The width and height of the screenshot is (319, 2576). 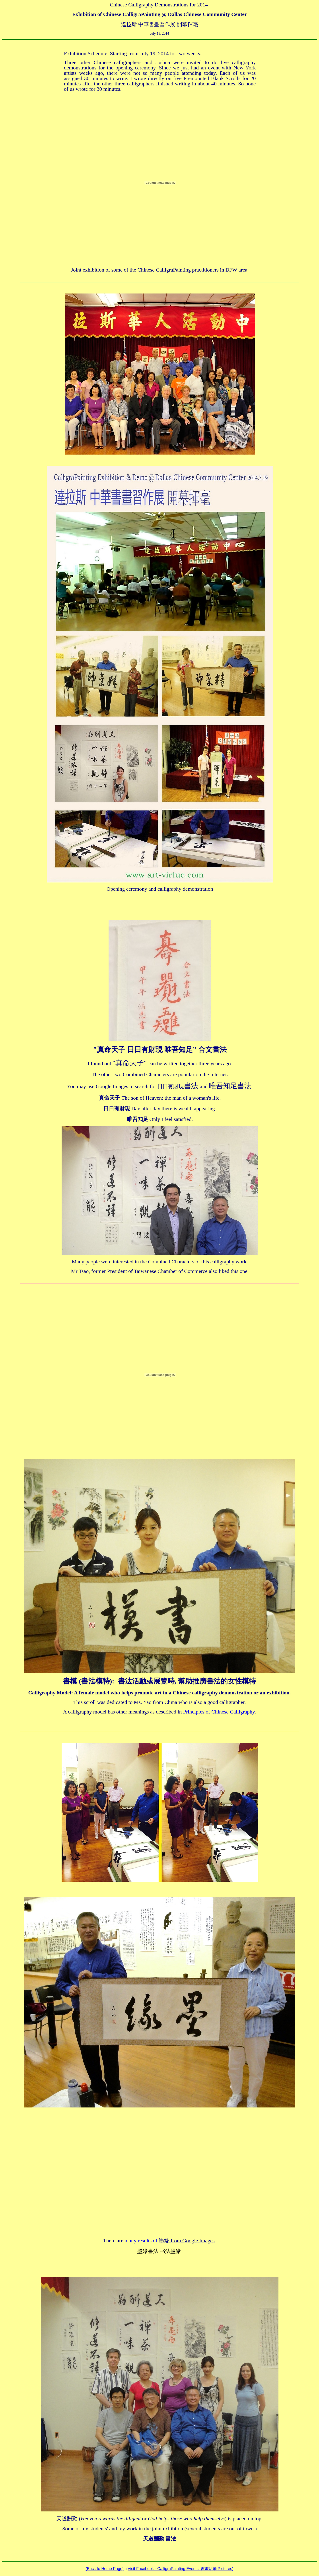 What do you see at coordinates (219, 1712) in the screenshot?
I see `Principles of Chinese Calligraphy` at bounding box center [219, 1712].